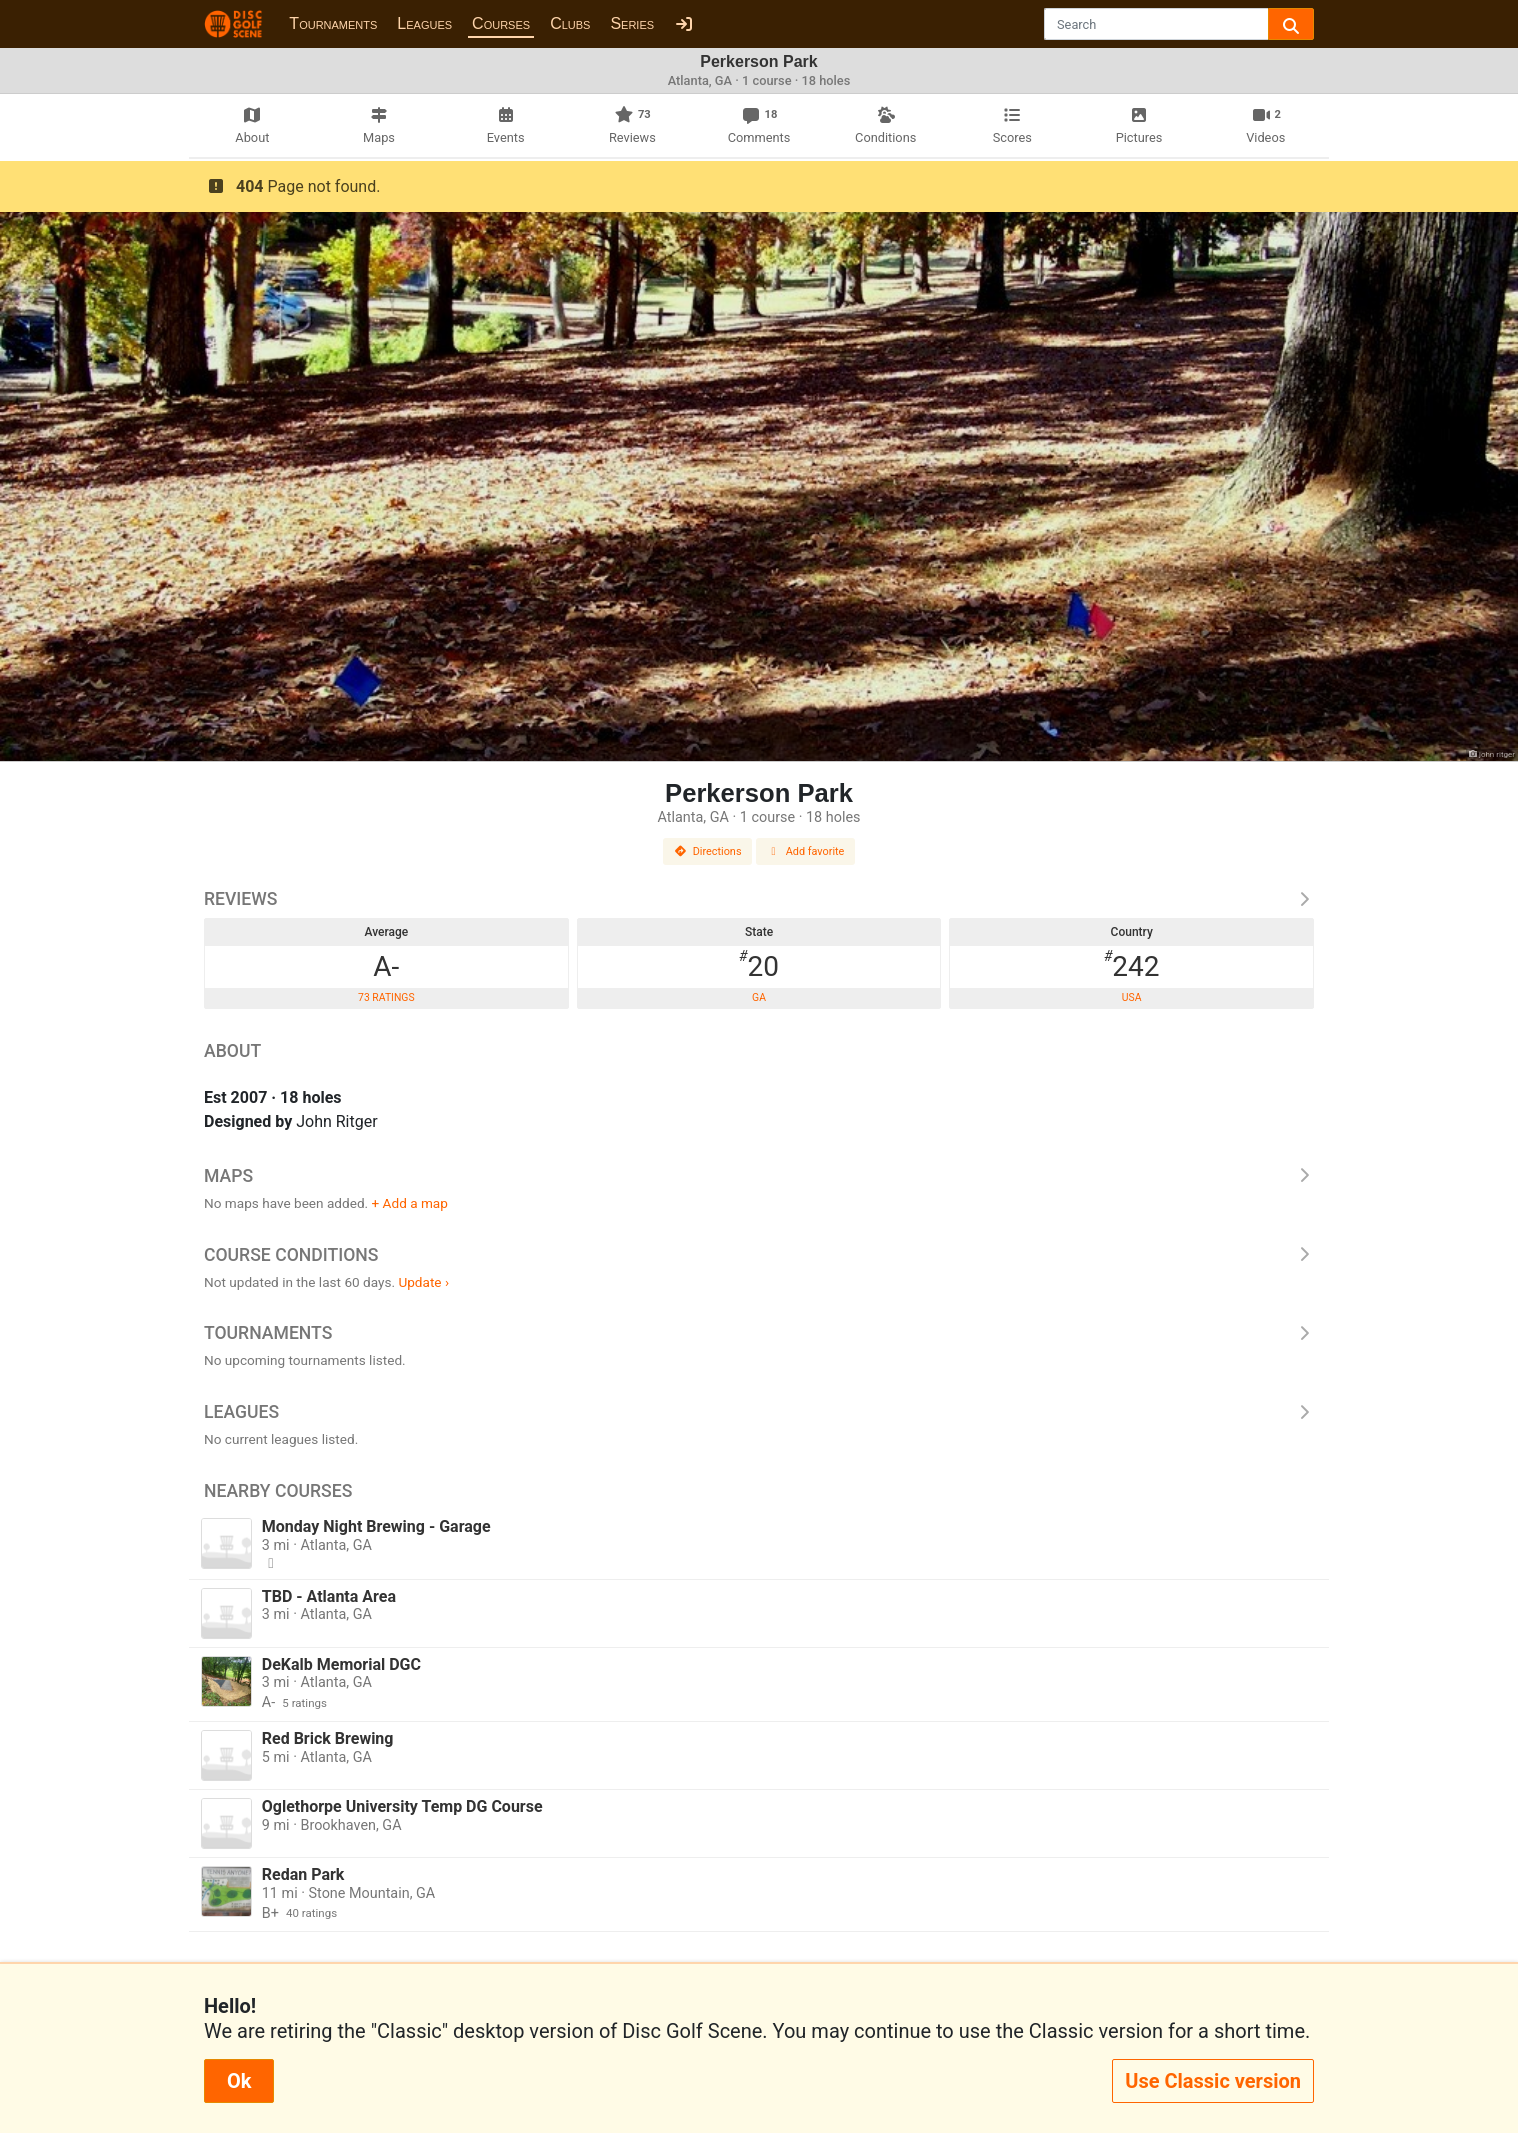  What do you see at coordinates (708, 851) in the screenshot?
I see `Directions` at bounding box center [708, 851].